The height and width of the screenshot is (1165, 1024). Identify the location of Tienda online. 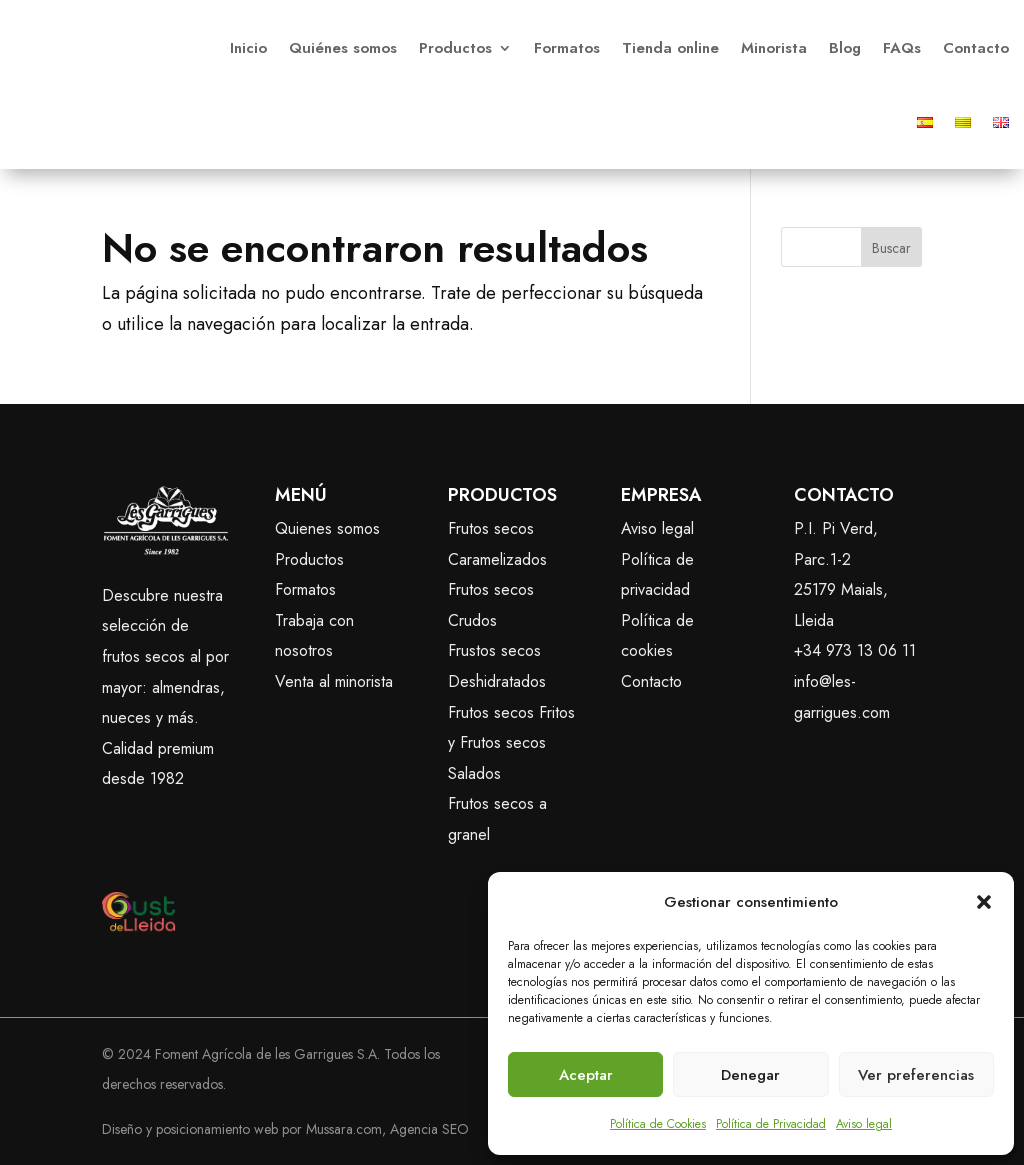
(670, 48).